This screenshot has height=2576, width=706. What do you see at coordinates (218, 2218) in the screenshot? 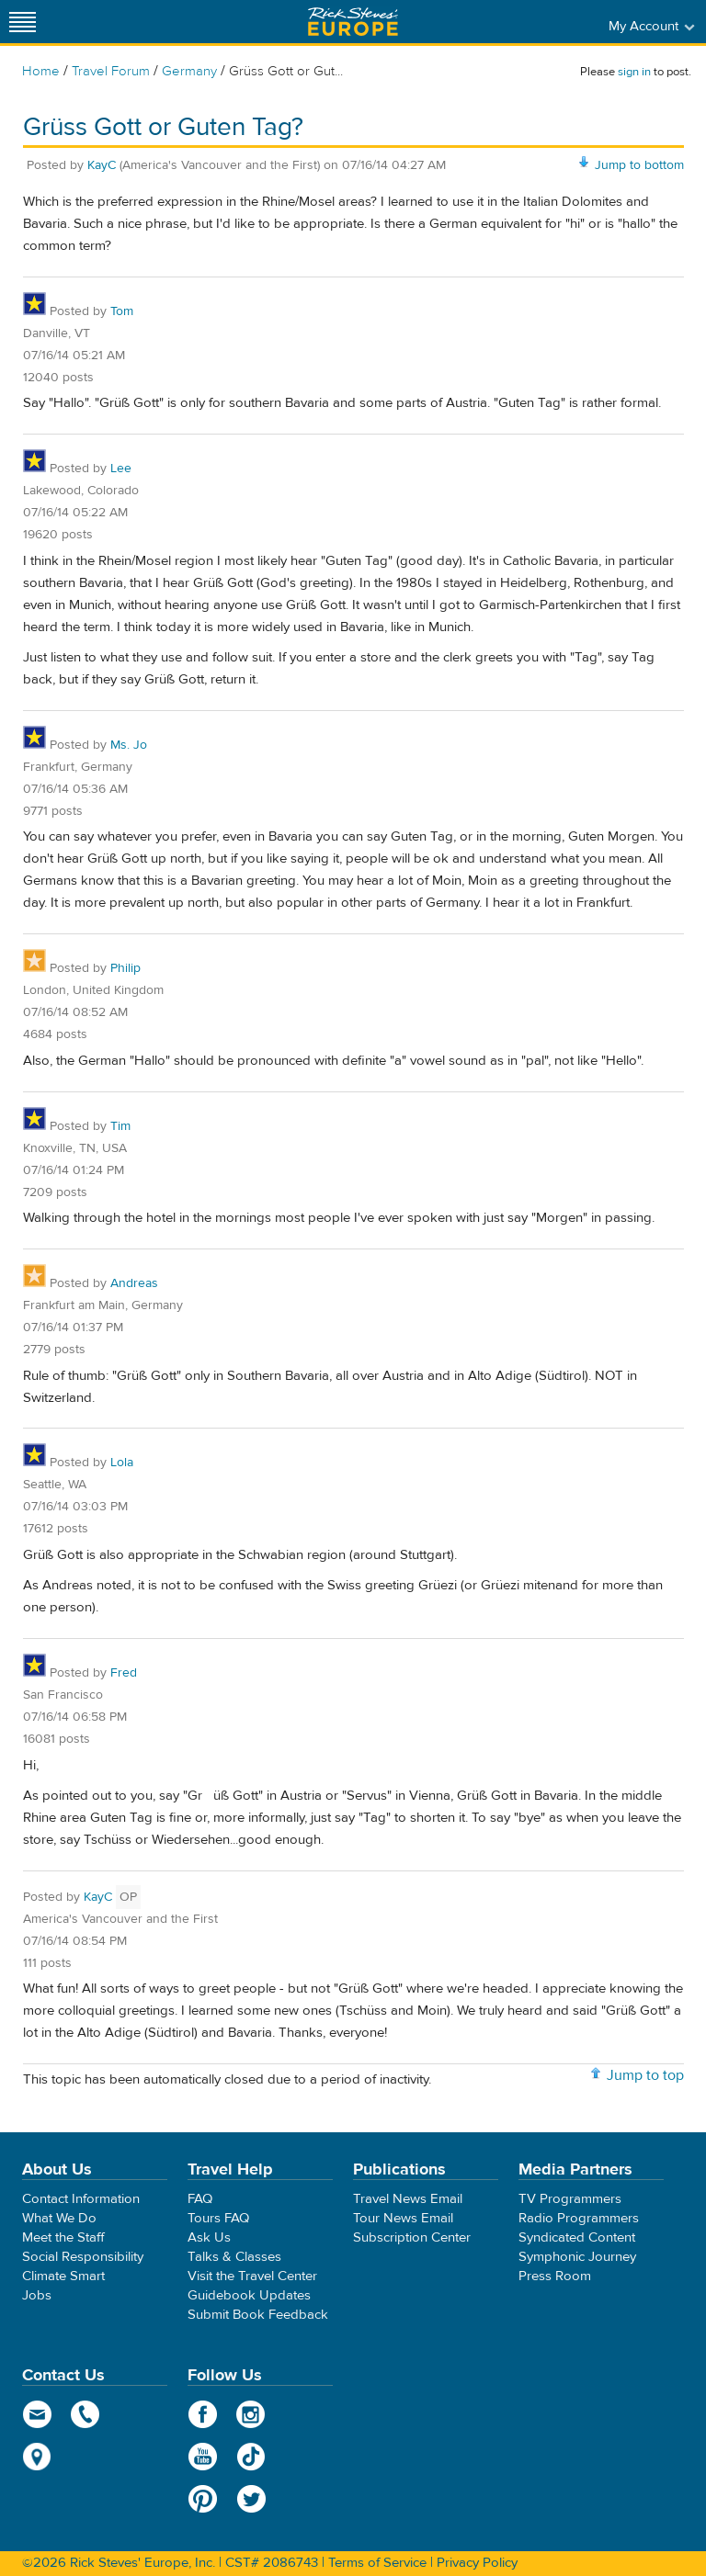
I see `Tours FAQ` at bounding box center [218, 2218].